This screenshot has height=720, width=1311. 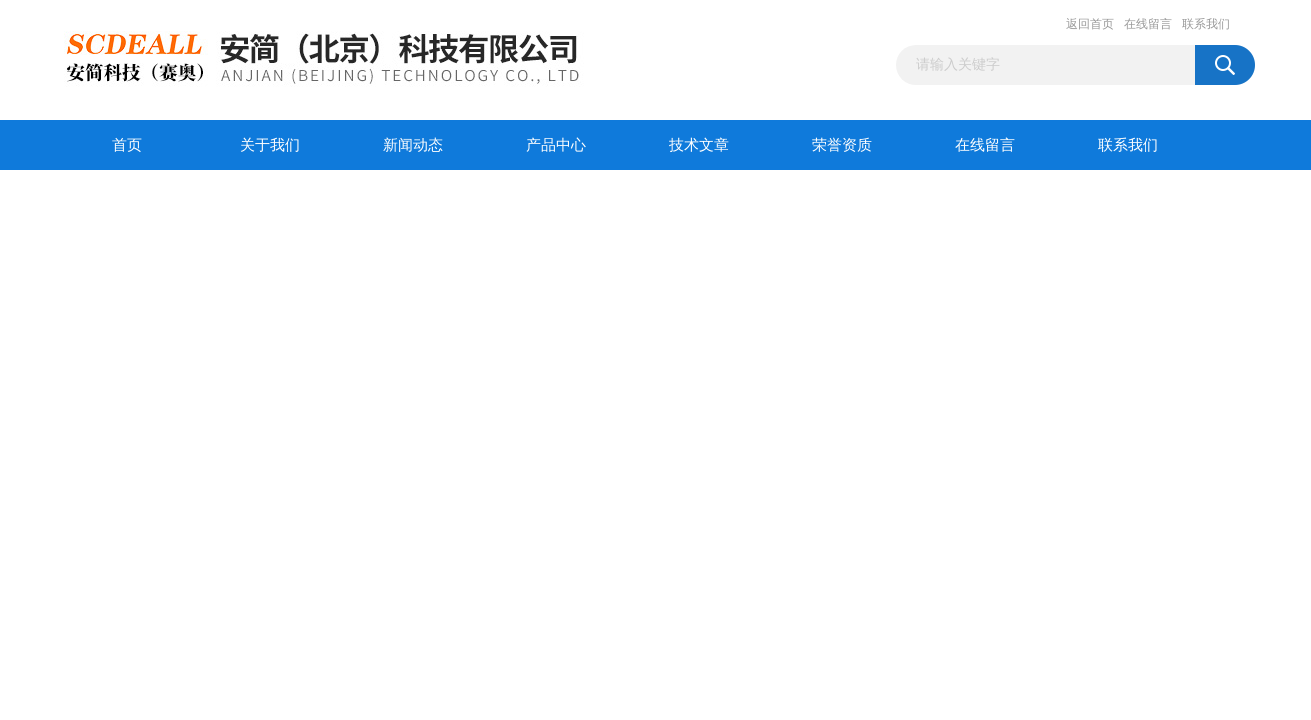 I want to click on 联系我们, so click(x=1206, y=24).